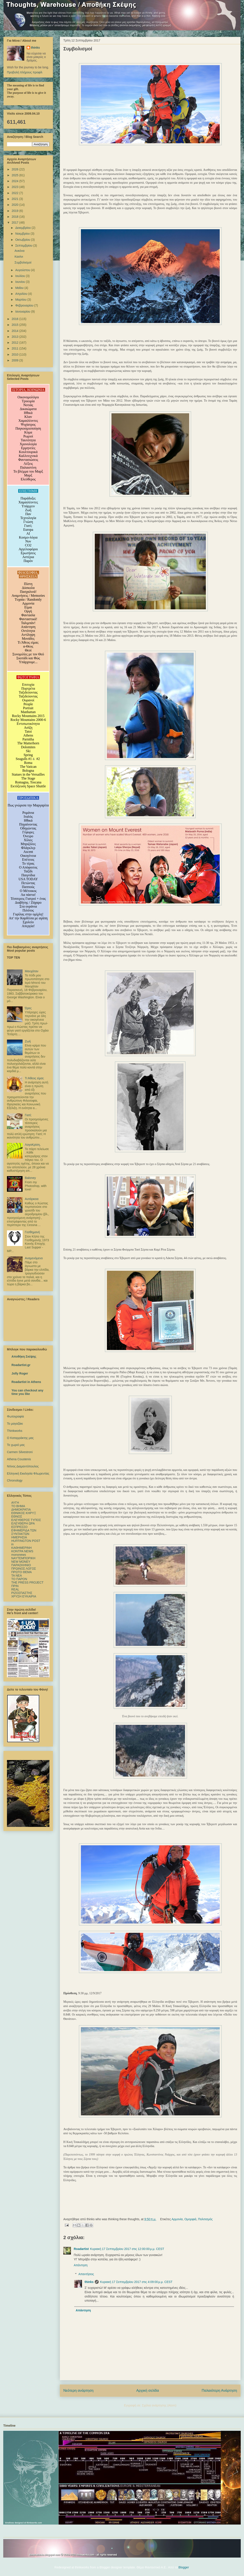 The height and width of the screenshot is (2576, 244). What do you see at coordinates (28, 1041) in the screenshot?
I see `Ζωή` at bounding box center [28, 1041].